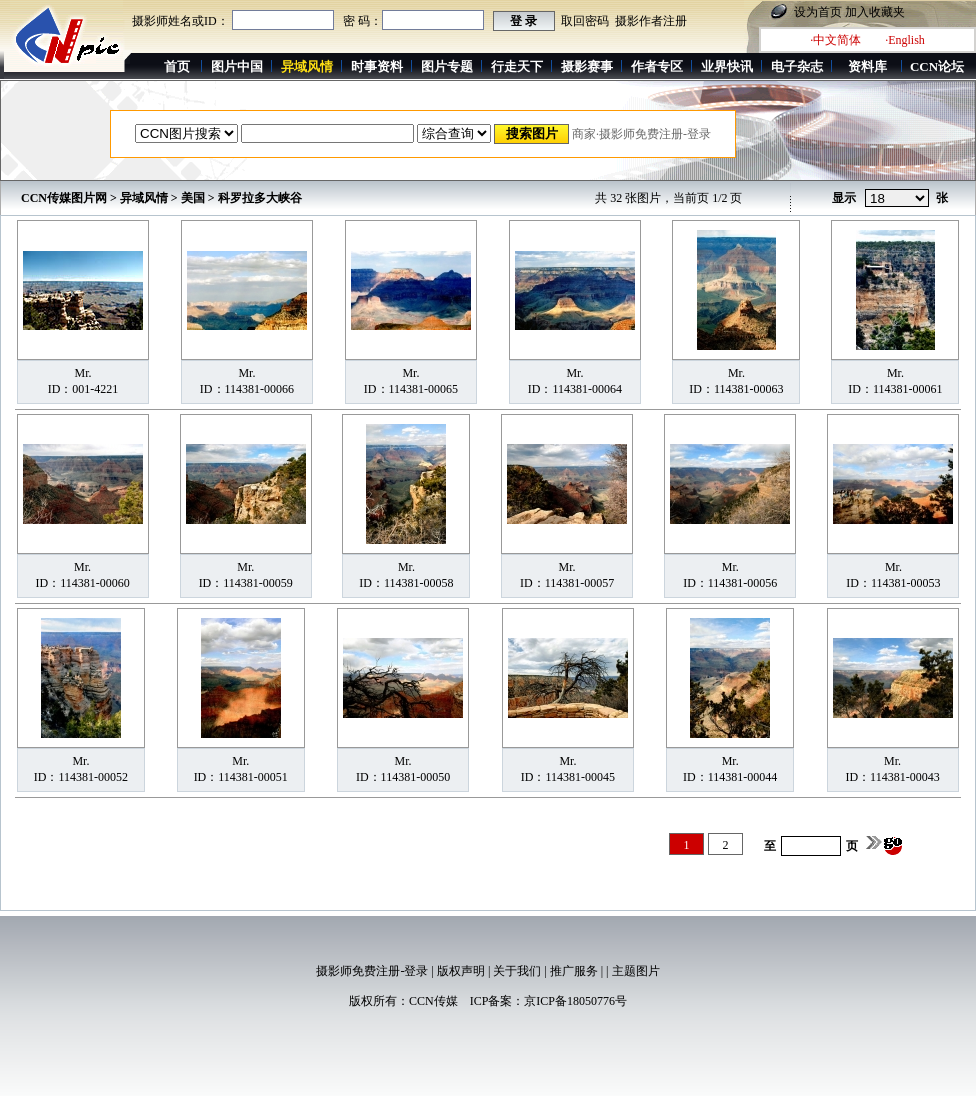  Describe the element at coordinates (651, 21) in the screenshot. I see `摄影作者注册` at that location.